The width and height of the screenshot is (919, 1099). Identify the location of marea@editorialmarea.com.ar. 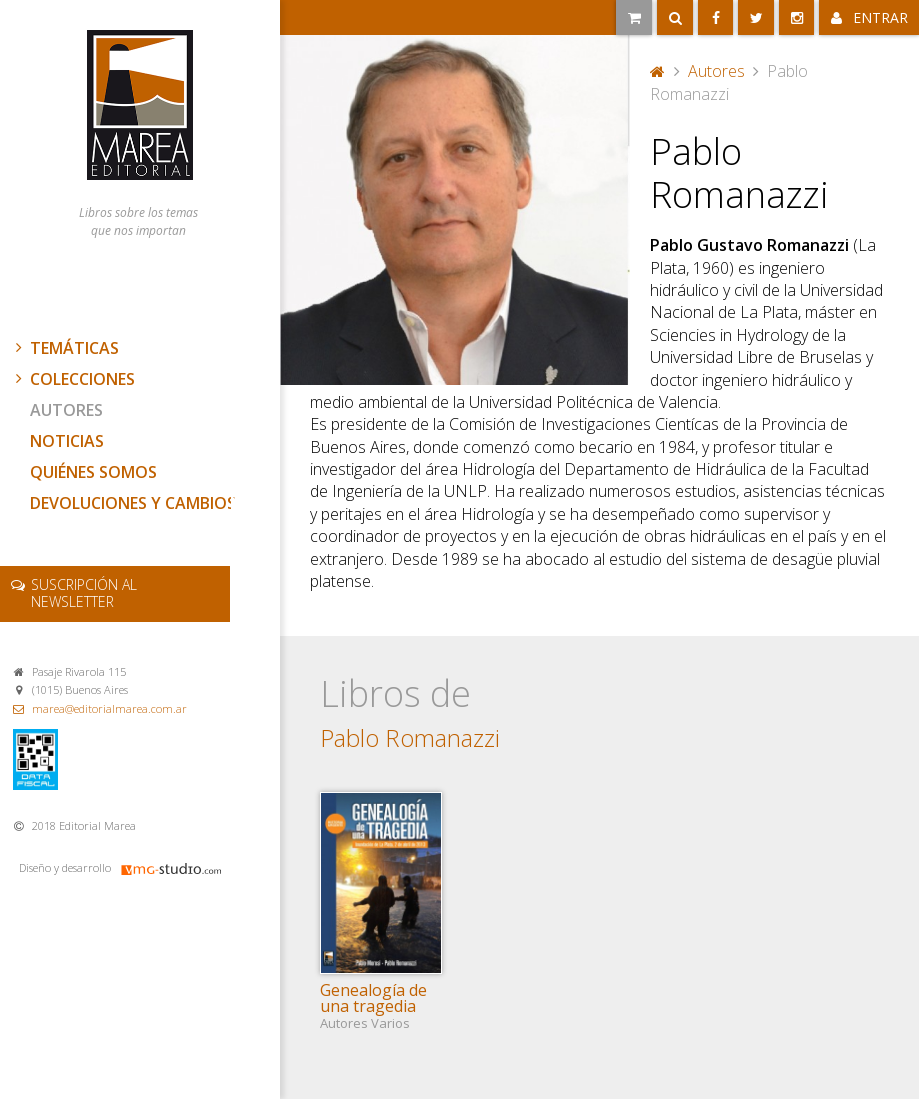
(109, 708).